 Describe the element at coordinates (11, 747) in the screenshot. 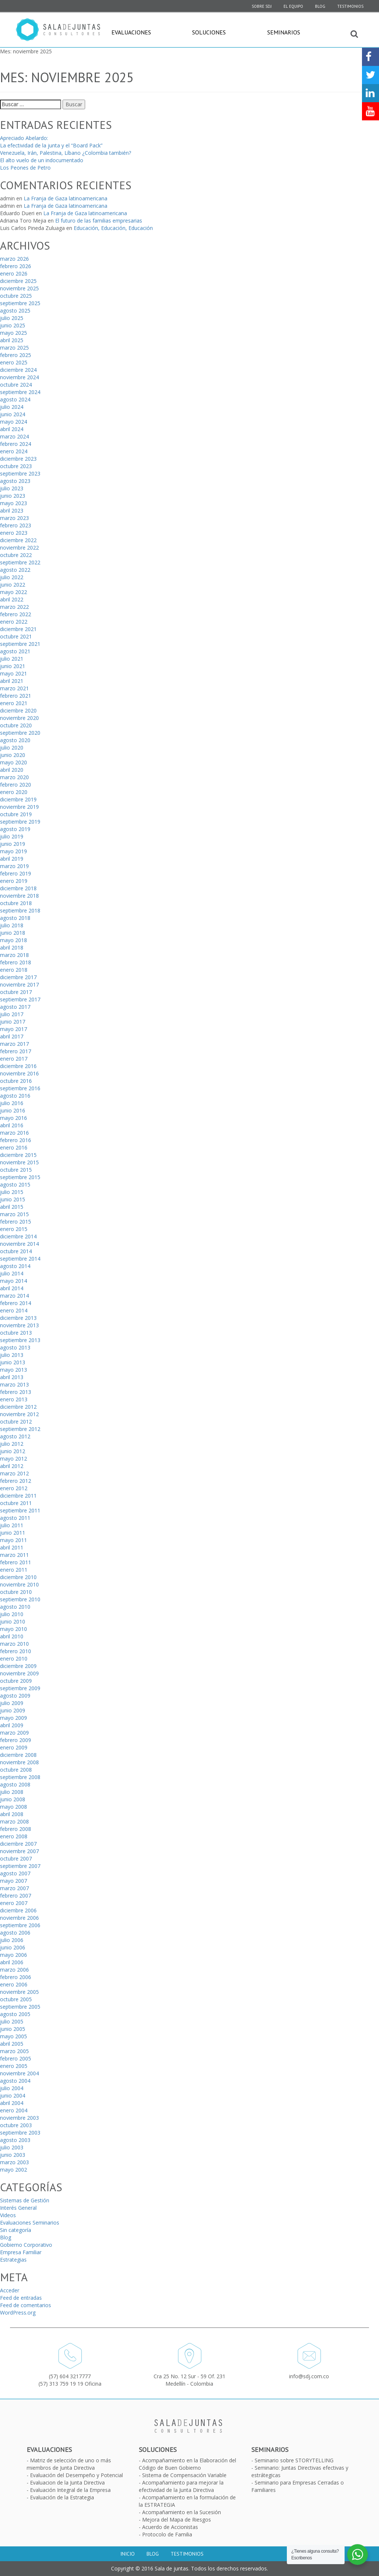

I see `julio 2020` at that location.